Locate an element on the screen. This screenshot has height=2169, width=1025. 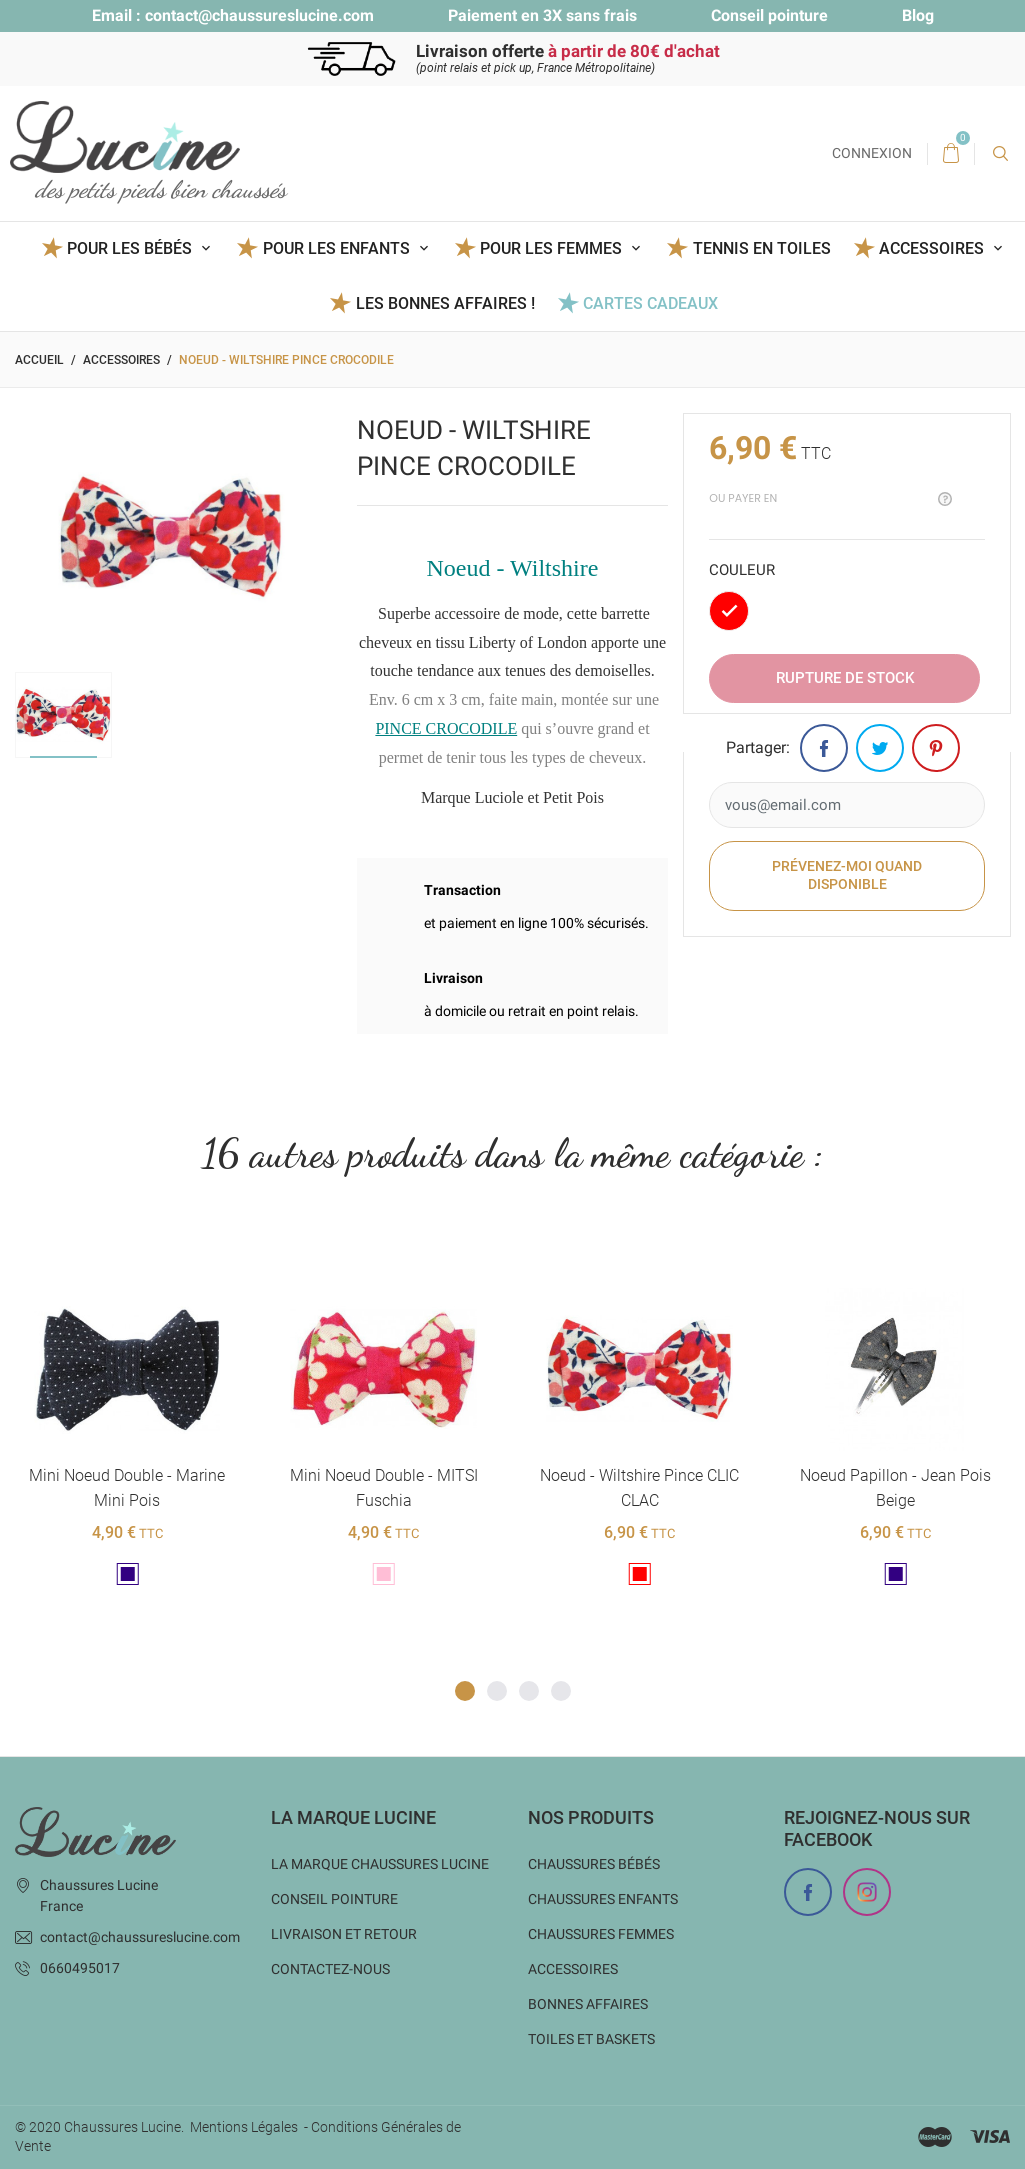
Livraison et Retour is located at coordinates (344, 1934).